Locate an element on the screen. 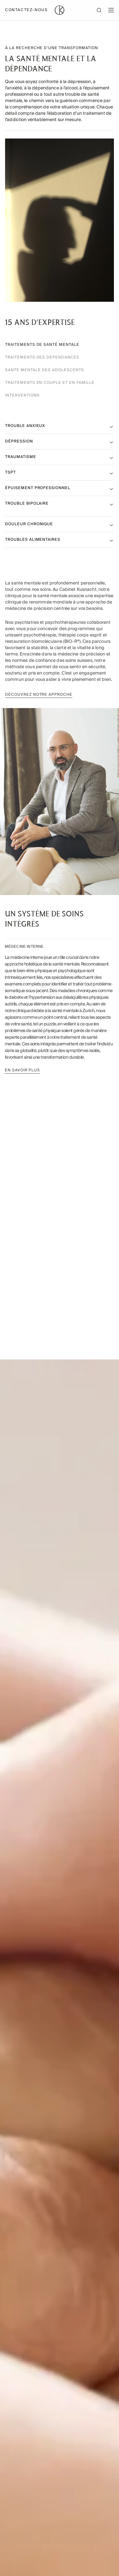  [Open mobile menu] is located at coordinates (111, 10).